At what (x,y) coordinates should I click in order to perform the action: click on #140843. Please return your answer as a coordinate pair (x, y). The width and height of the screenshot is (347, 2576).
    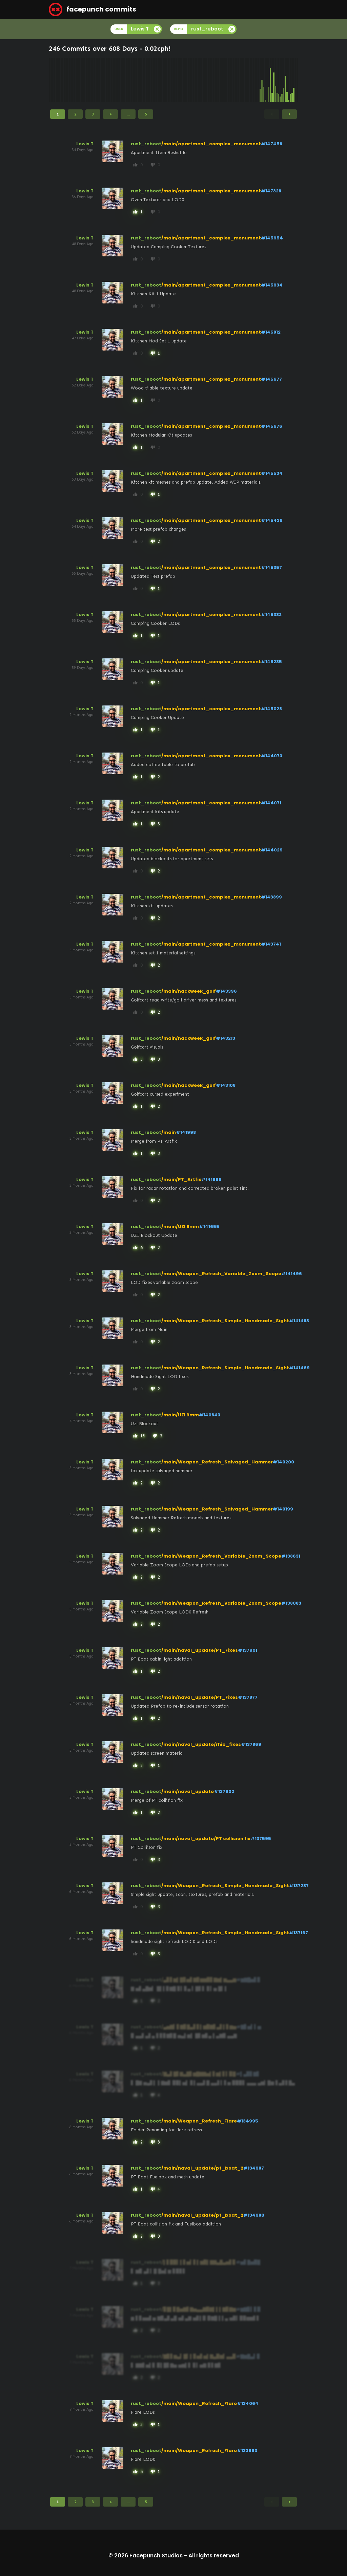
    Looking at the image, I should click on (209, 1415).